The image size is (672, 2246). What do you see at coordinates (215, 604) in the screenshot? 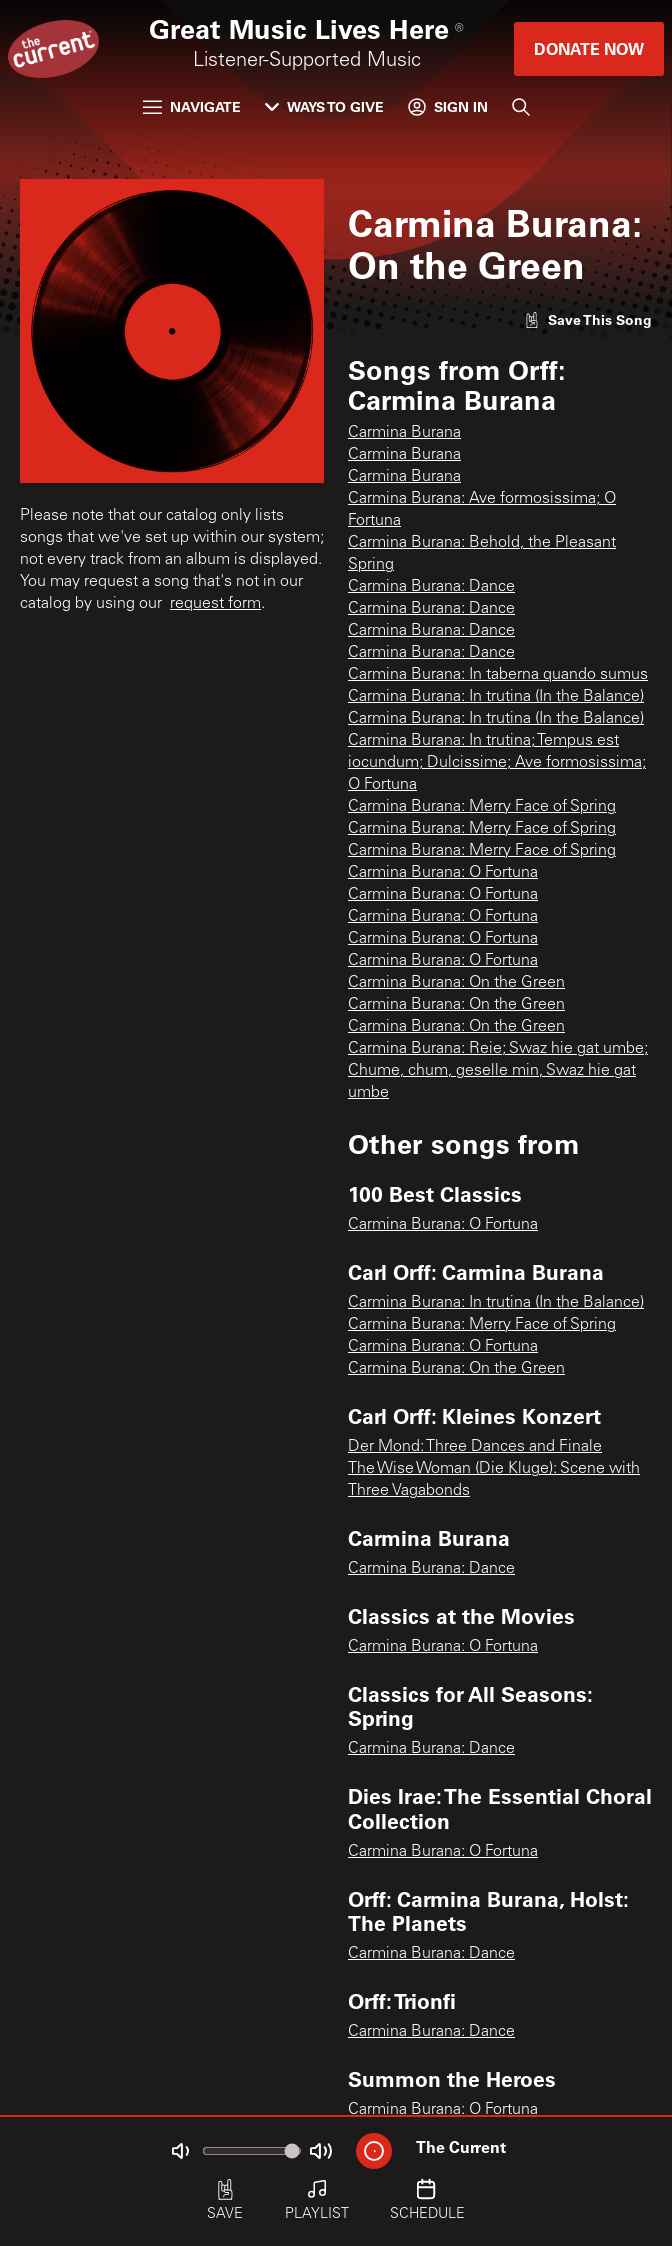
I see `request form` at bounding box center [215, 604].